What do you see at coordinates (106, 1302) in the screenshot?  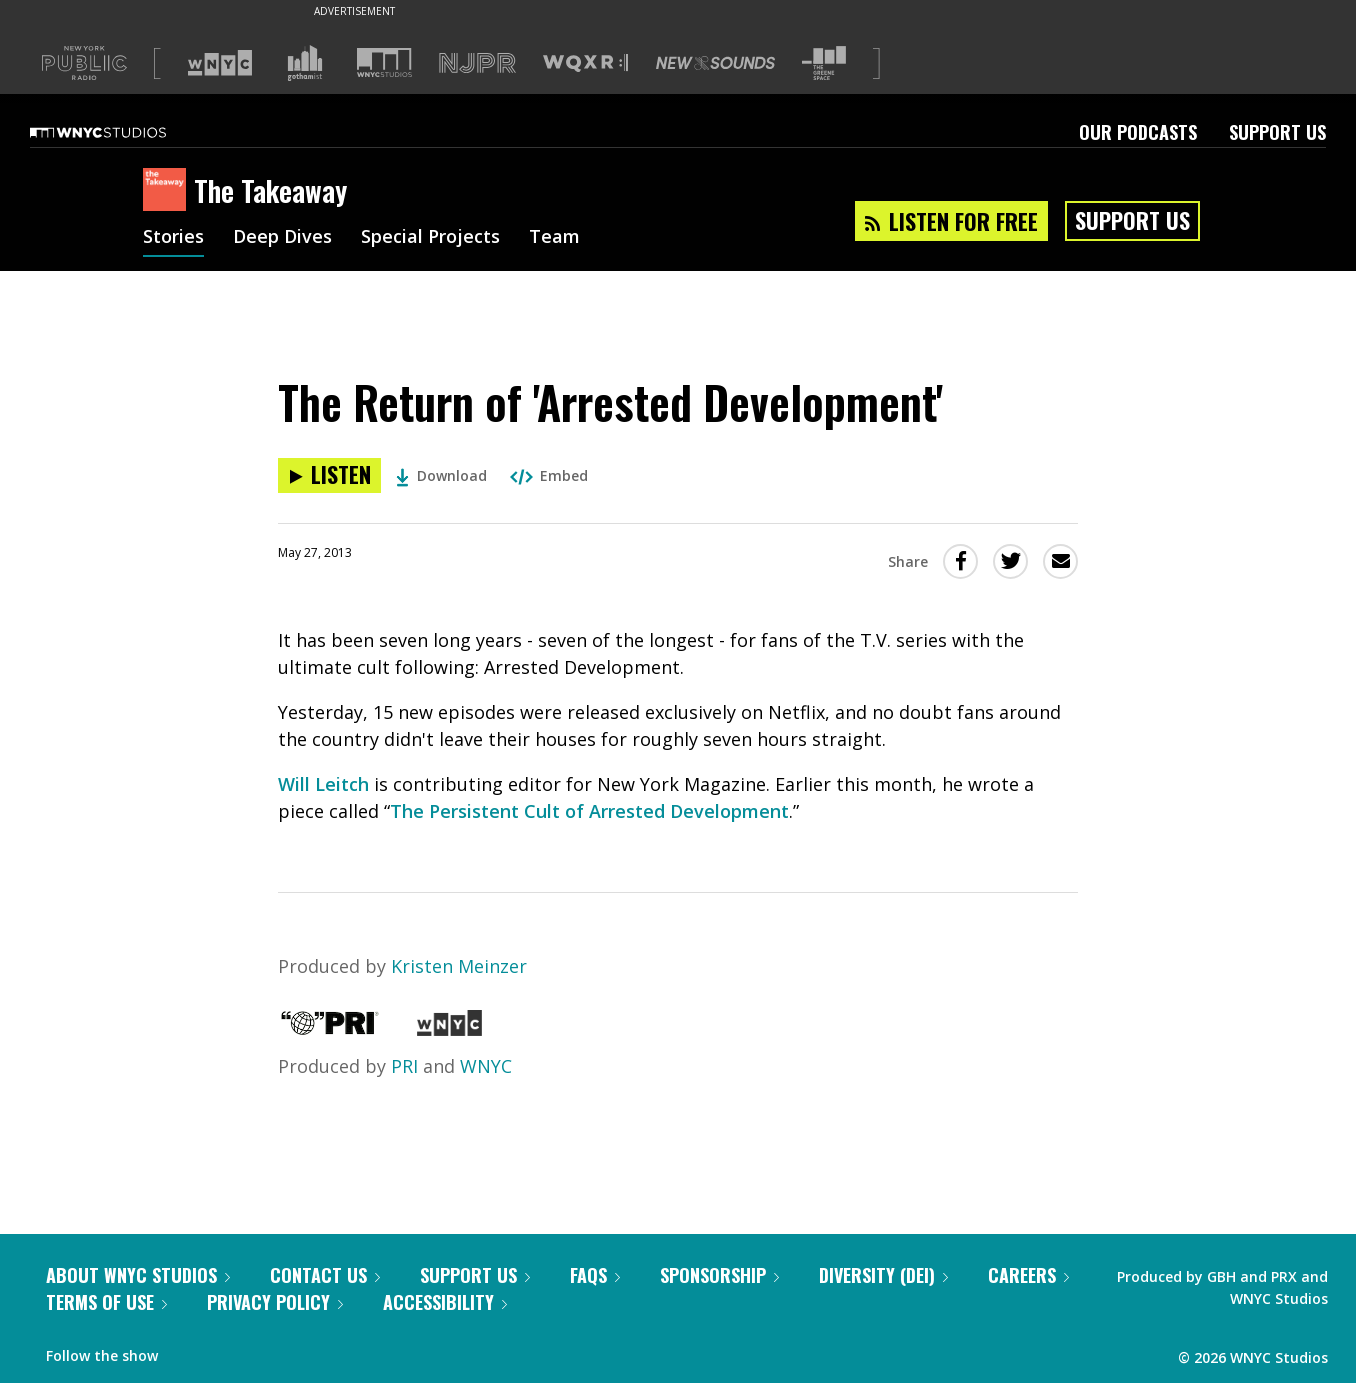 I see `Terms of Use` at bounding box center [106, 1302].